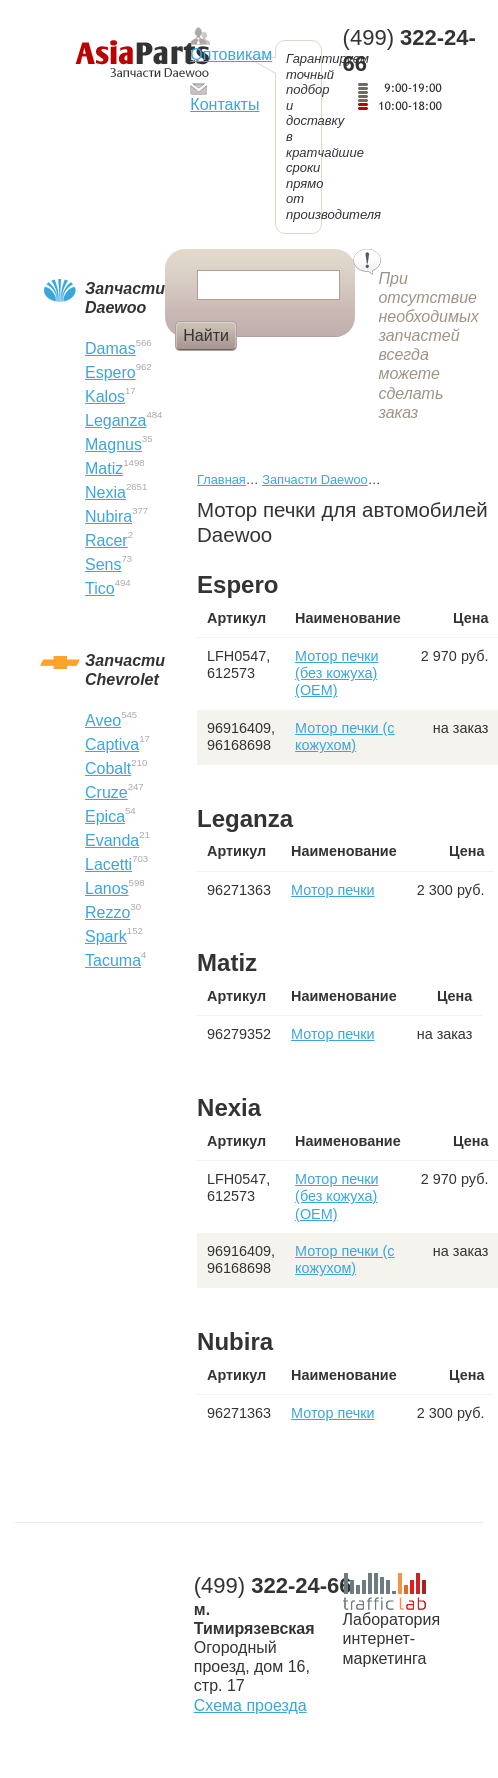  I want to click on Rezzo, so click(107, 912).